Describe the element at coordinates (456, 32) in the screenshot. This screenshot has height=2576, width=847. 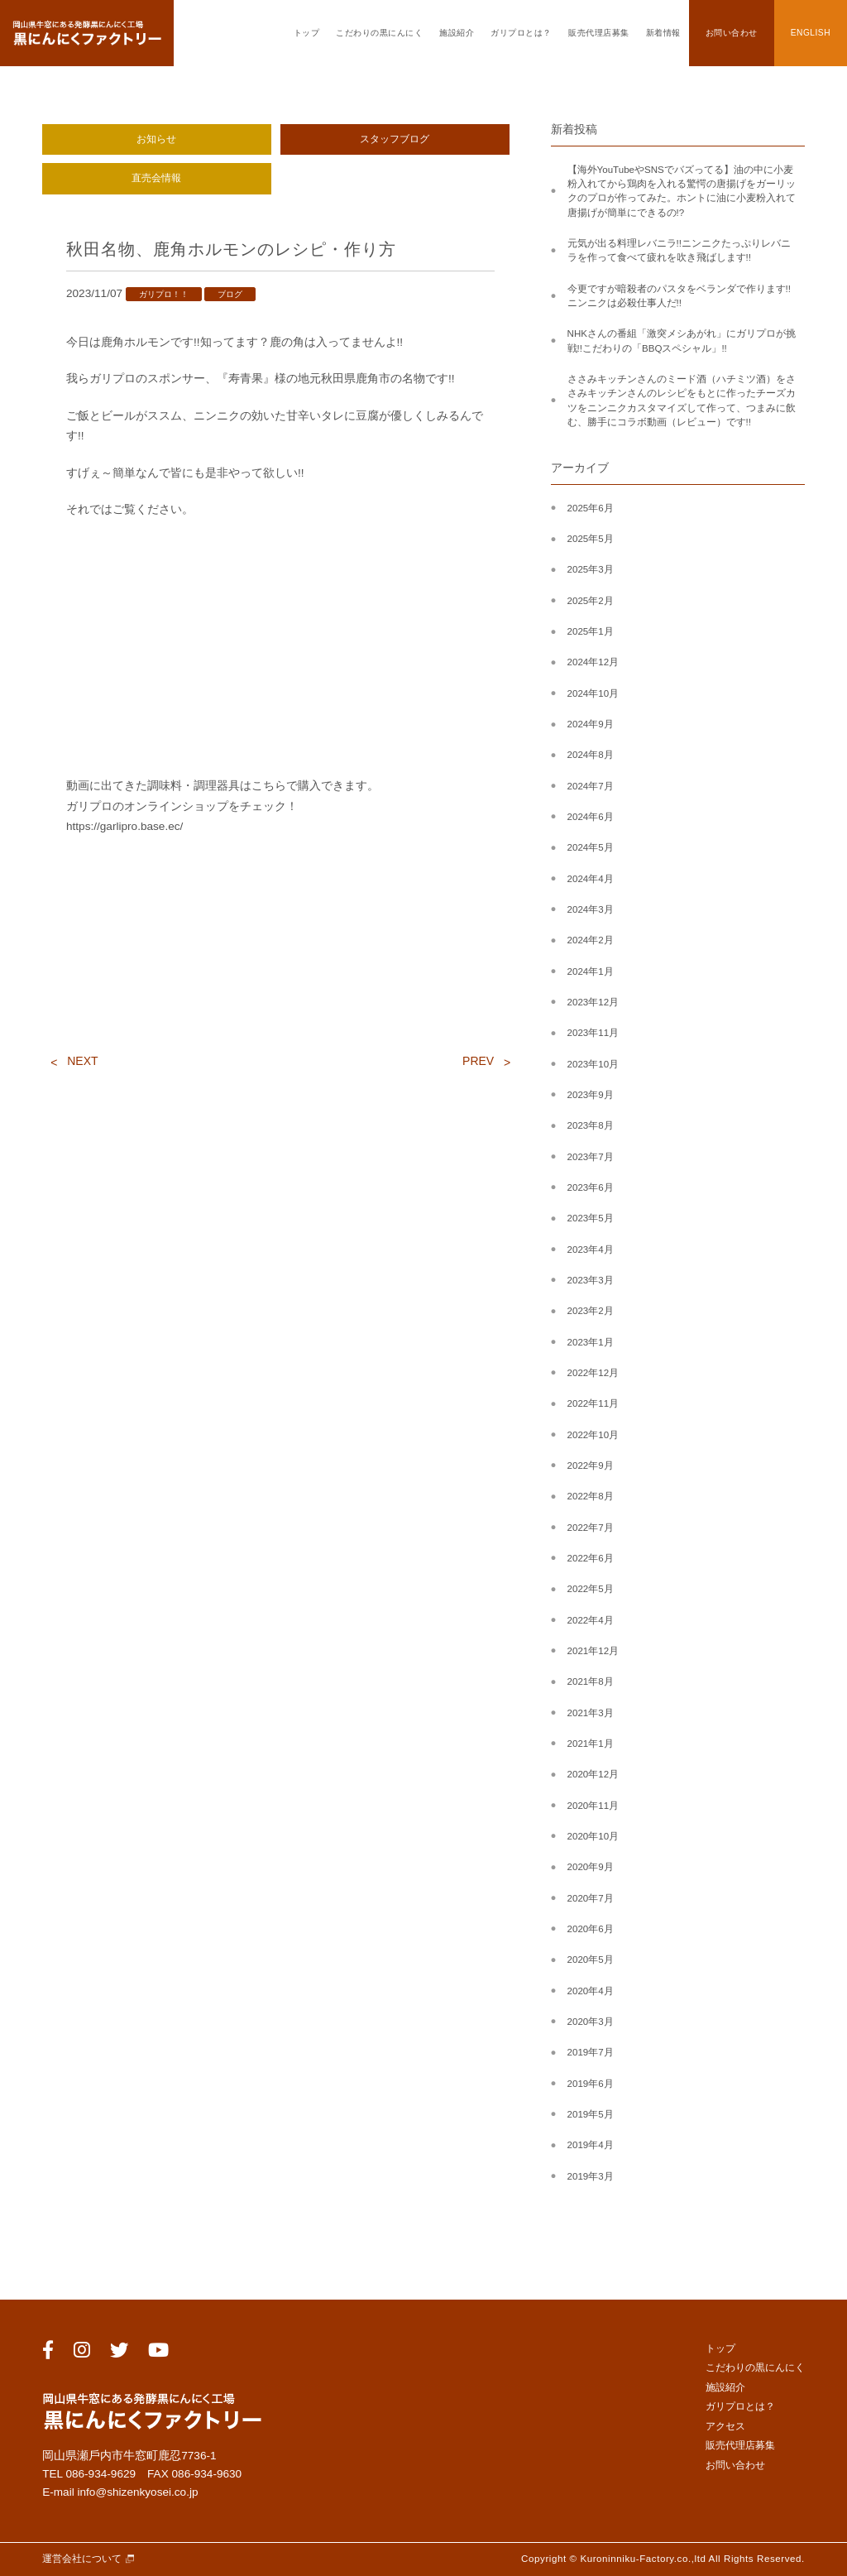
I see `施設紹介` at that location.